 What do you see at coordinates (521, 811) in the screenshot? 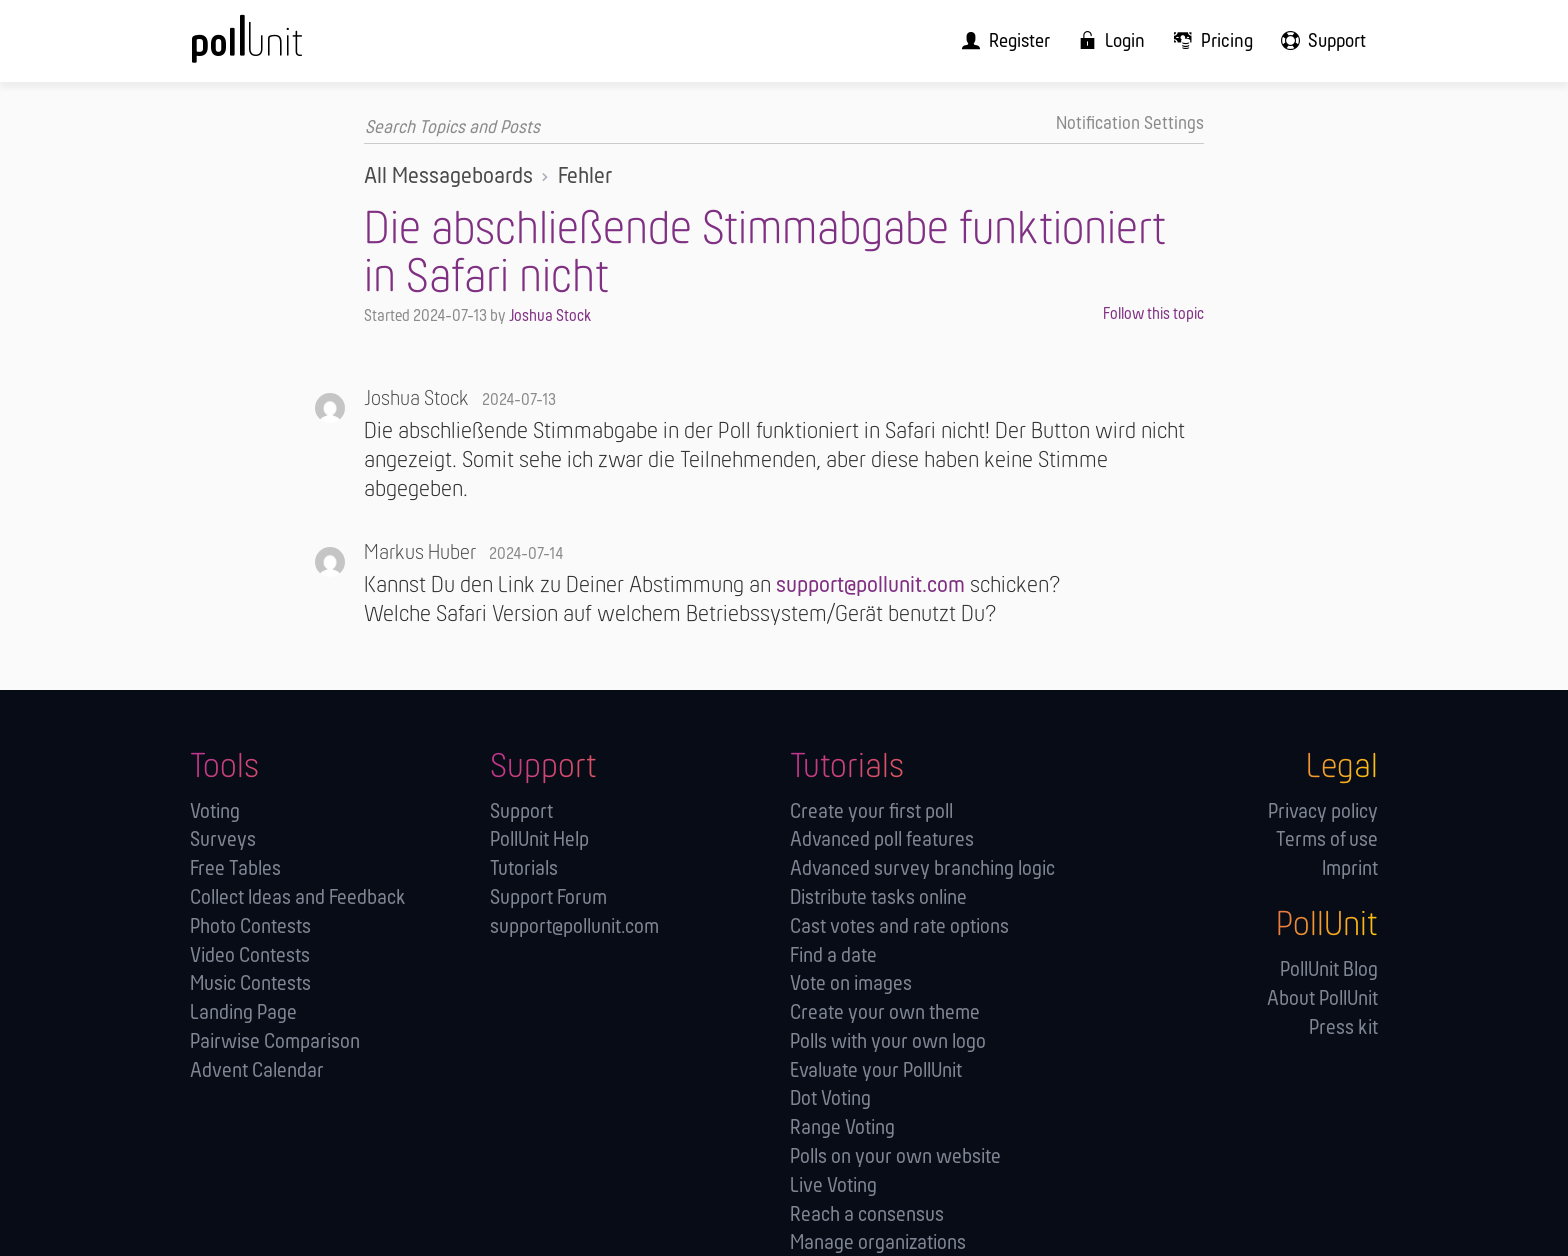
I see `Support` at bounding box center [521, 811].